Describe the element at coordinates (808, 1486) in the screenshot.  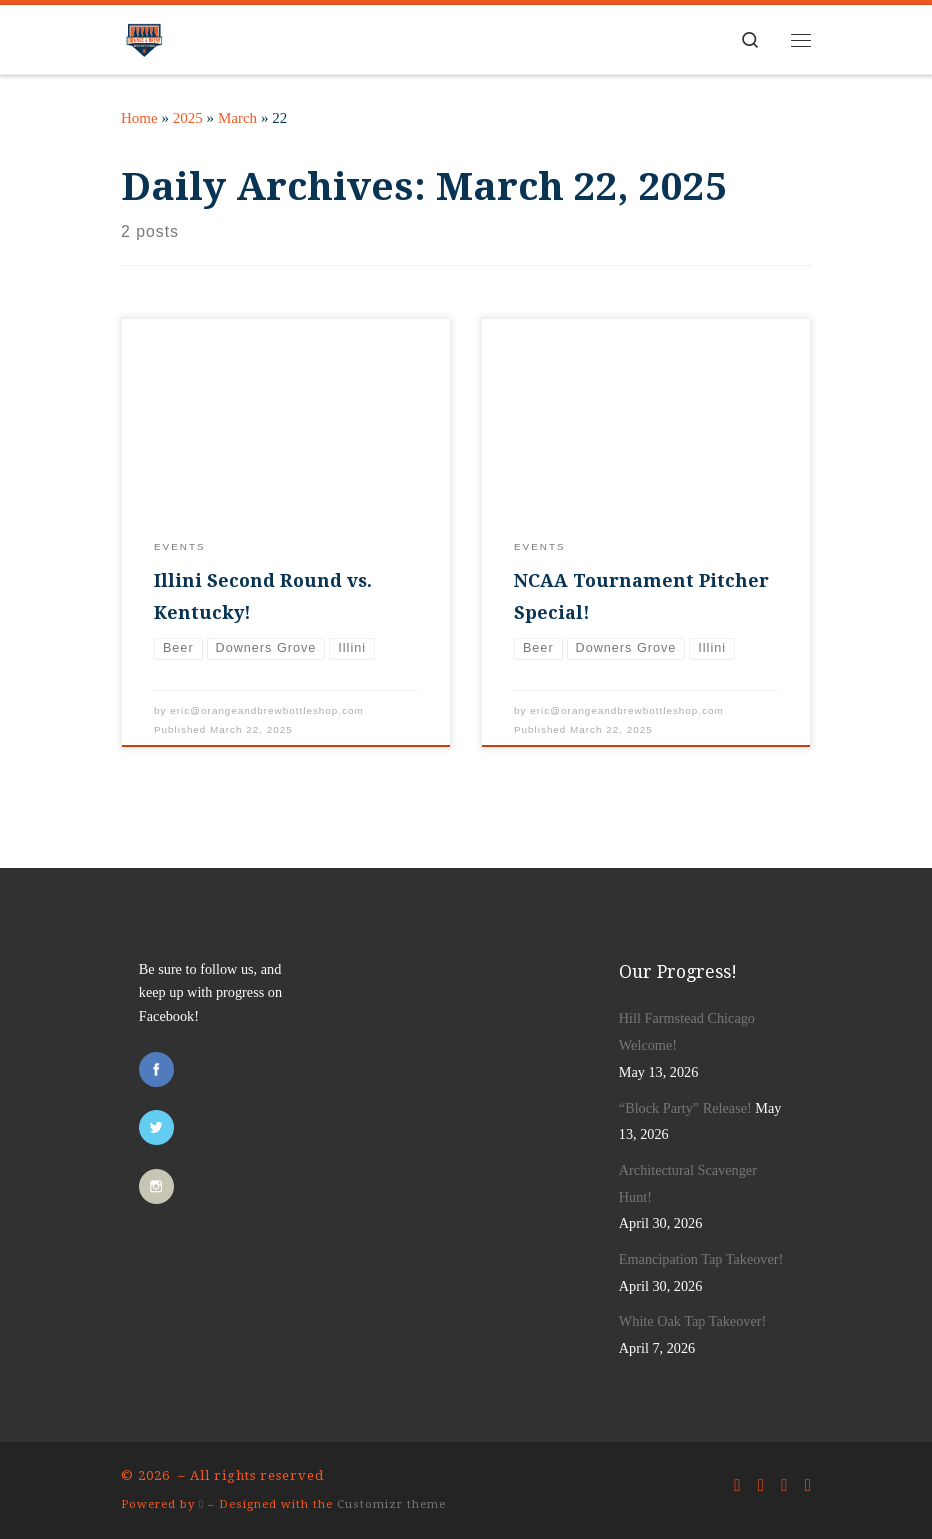
I see `[Follow us on Rss]` at that location.